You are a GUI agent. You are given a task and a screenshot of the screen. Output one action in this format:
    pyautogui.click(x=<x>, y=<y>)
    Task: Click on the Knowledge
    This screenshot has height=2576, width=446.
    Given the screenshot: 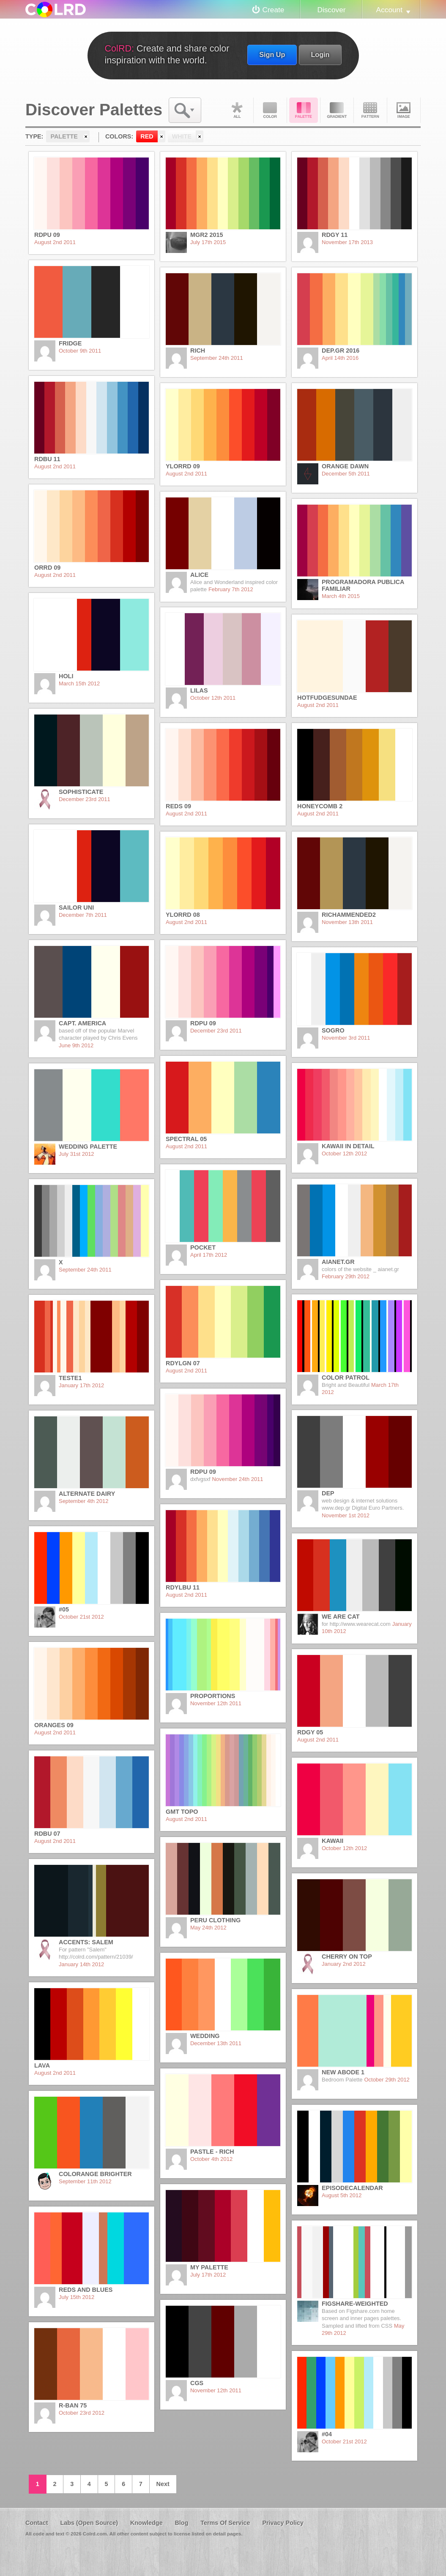 What is the action you would take?
    pyautogui.click(x=146, y=2522)
    